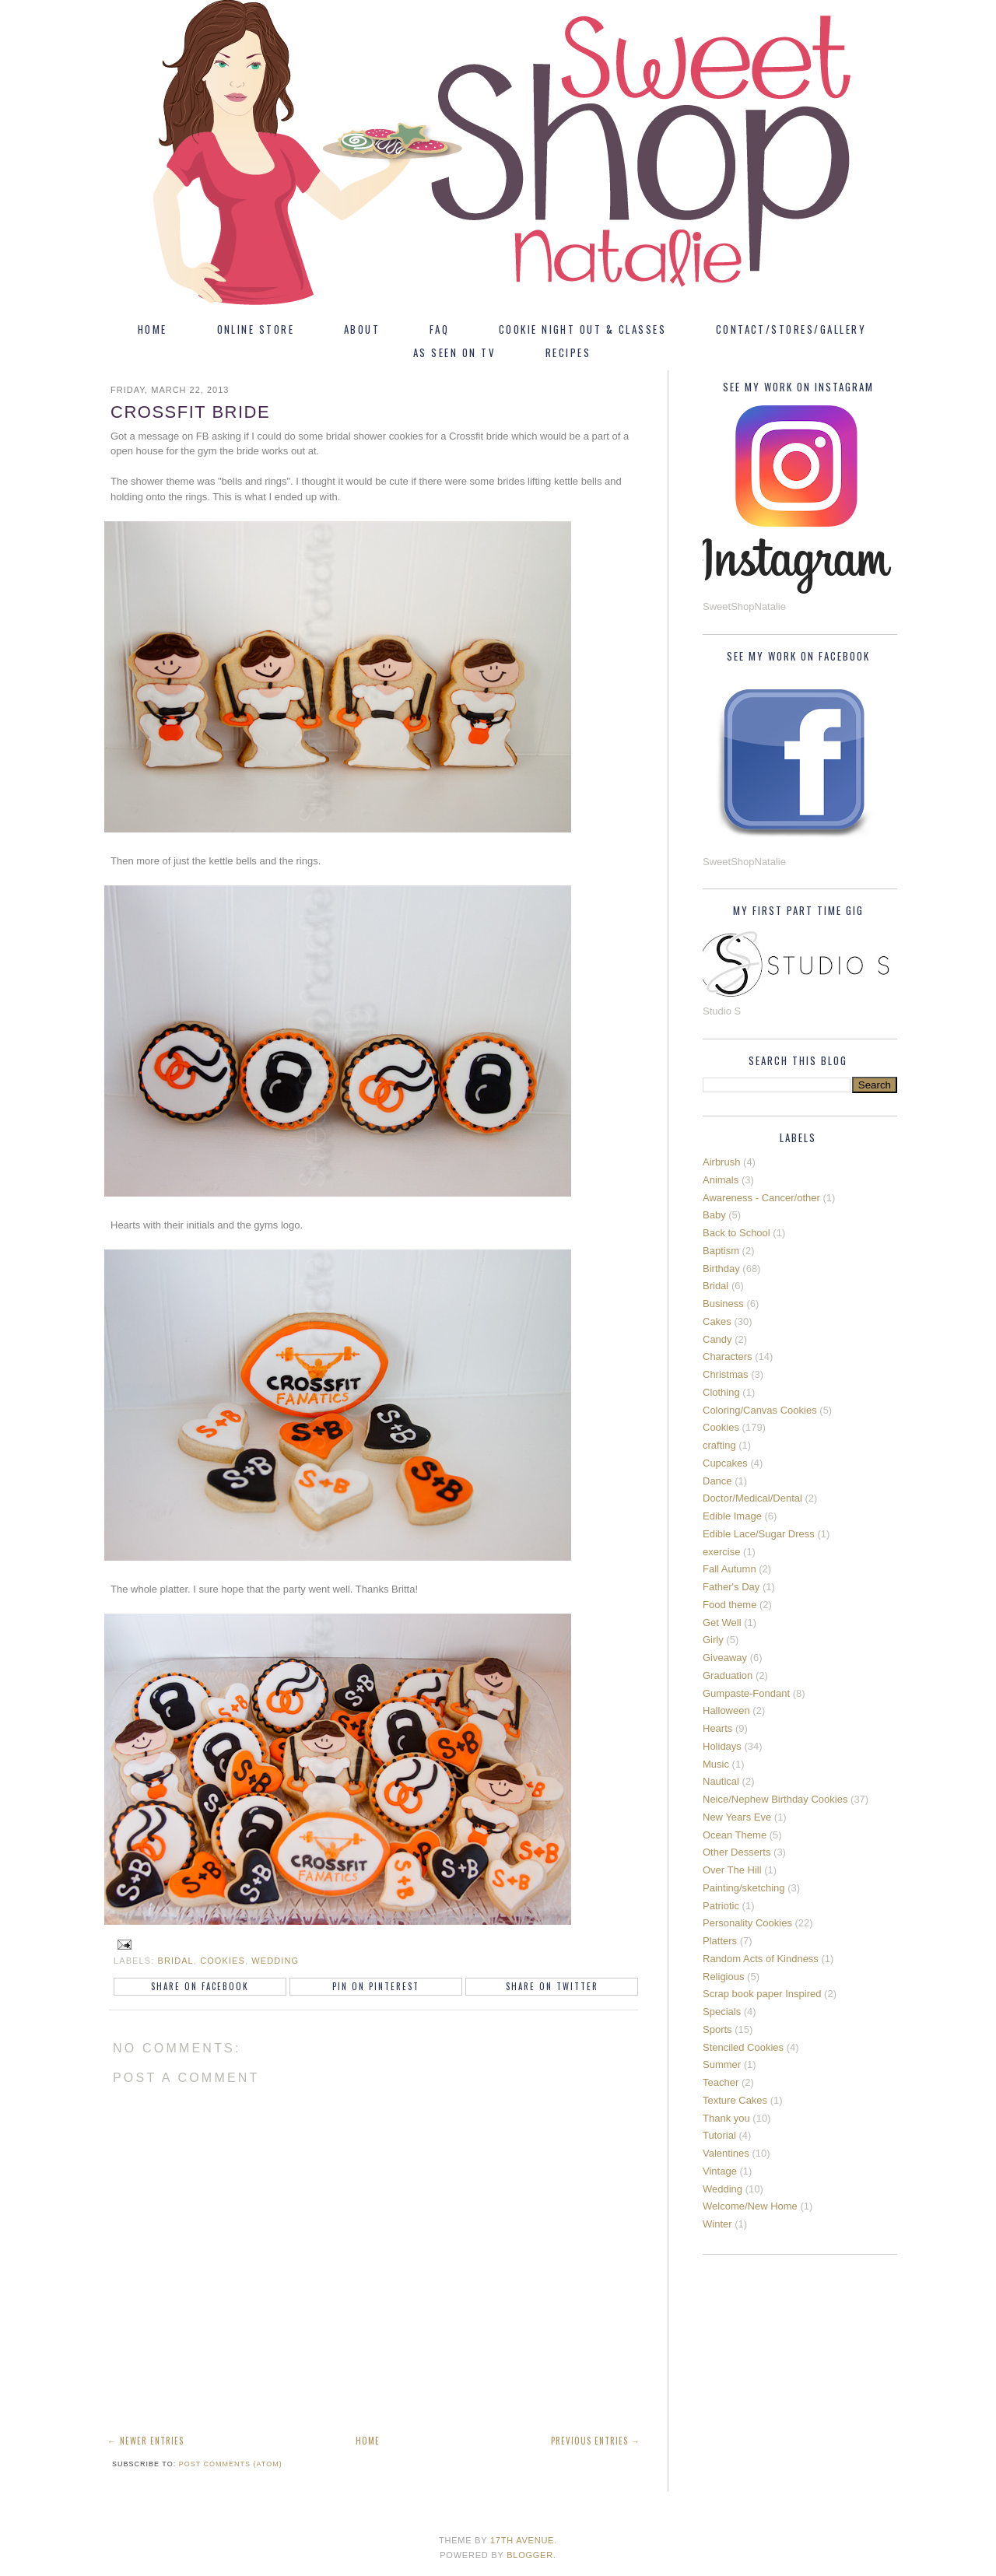 The height and width of the screenshot is (2576, 996). Describe the element at coordinates (723, 1303) in the screenshot. I see `Business` at that location.